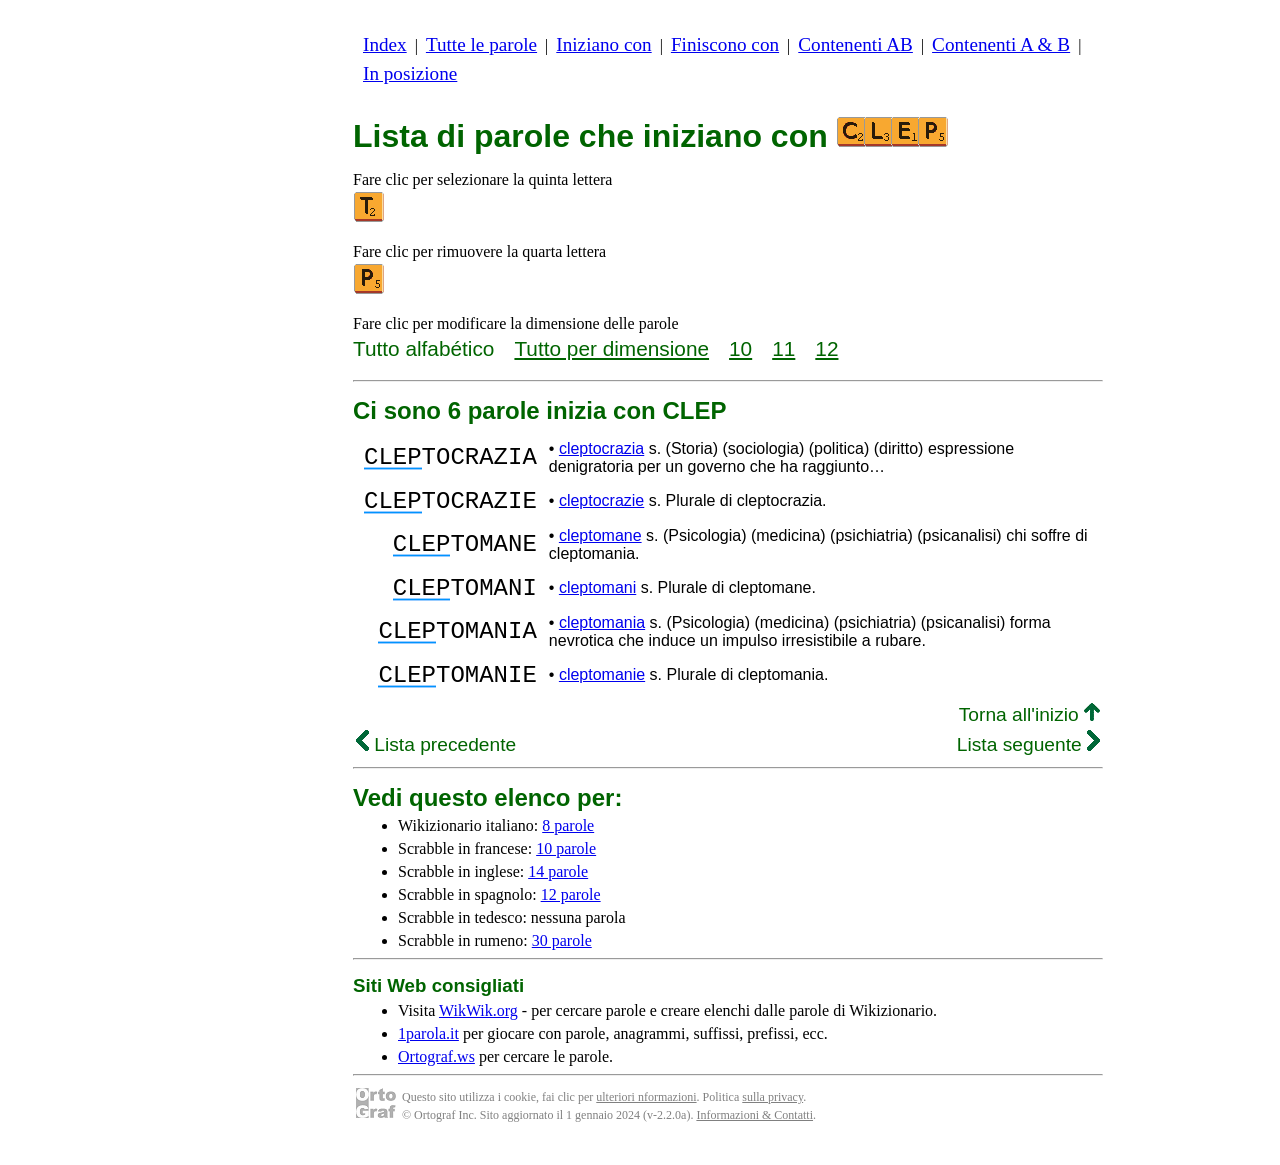 This screenshot has width=1280, height=1165. Describe the element at coordinates (601, 503) in the screenshot. I see `cleptocrazie` at that location.